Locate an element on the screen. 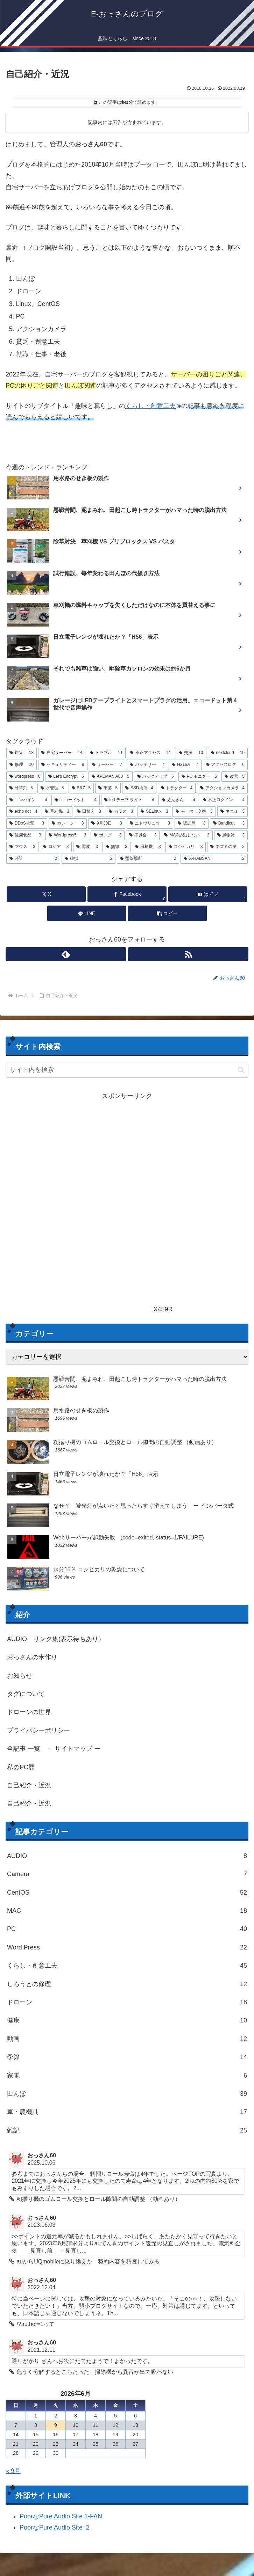 The height and width of the screenshot is (2576, 254). [ニトウリュウ (3個の項目)] is located at coordinates (150, 823).